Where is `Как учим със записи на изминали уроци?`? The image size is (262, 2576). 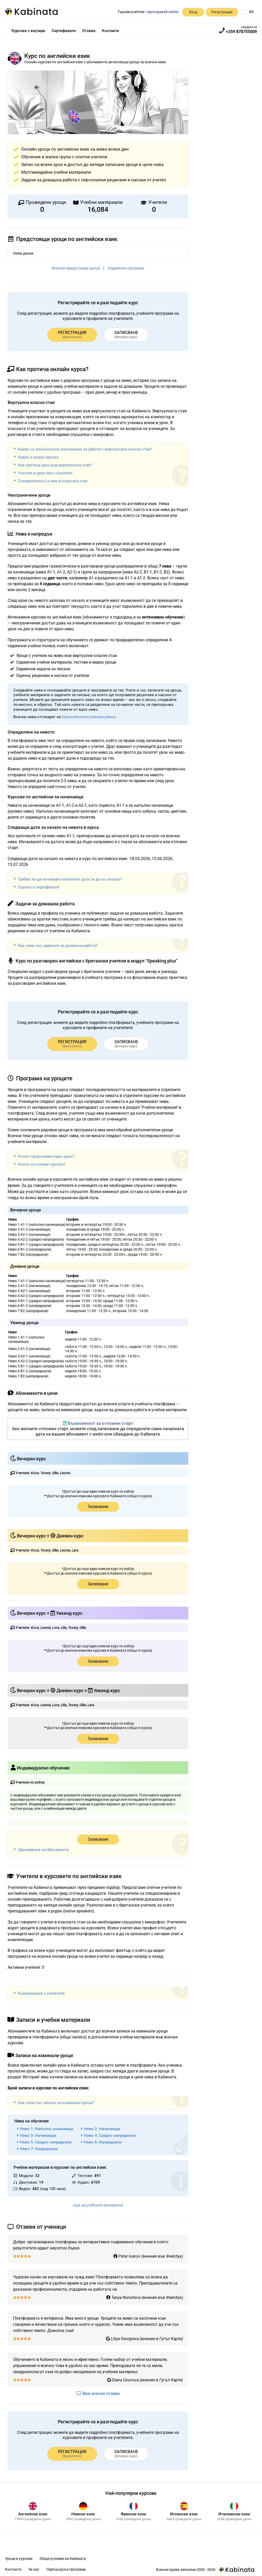
Как учим със записи на изминали уроци? is located at coordinates (56, 2102).